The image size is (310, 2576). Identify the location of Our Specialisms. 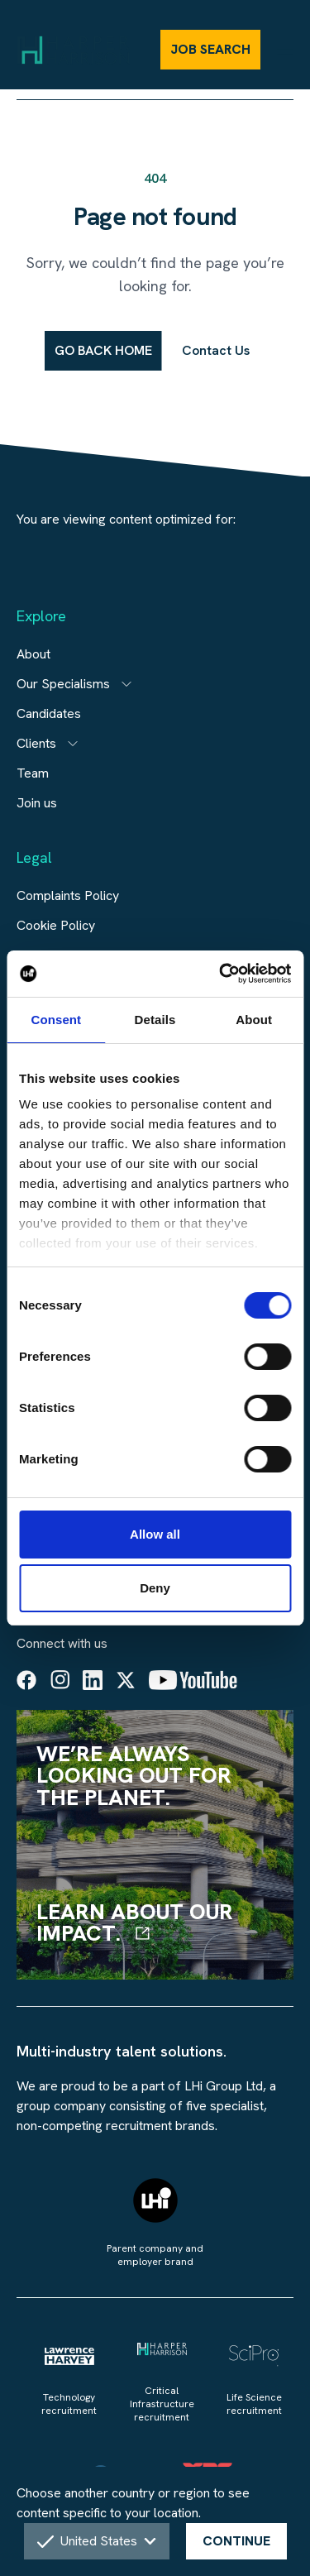
(63, 683).